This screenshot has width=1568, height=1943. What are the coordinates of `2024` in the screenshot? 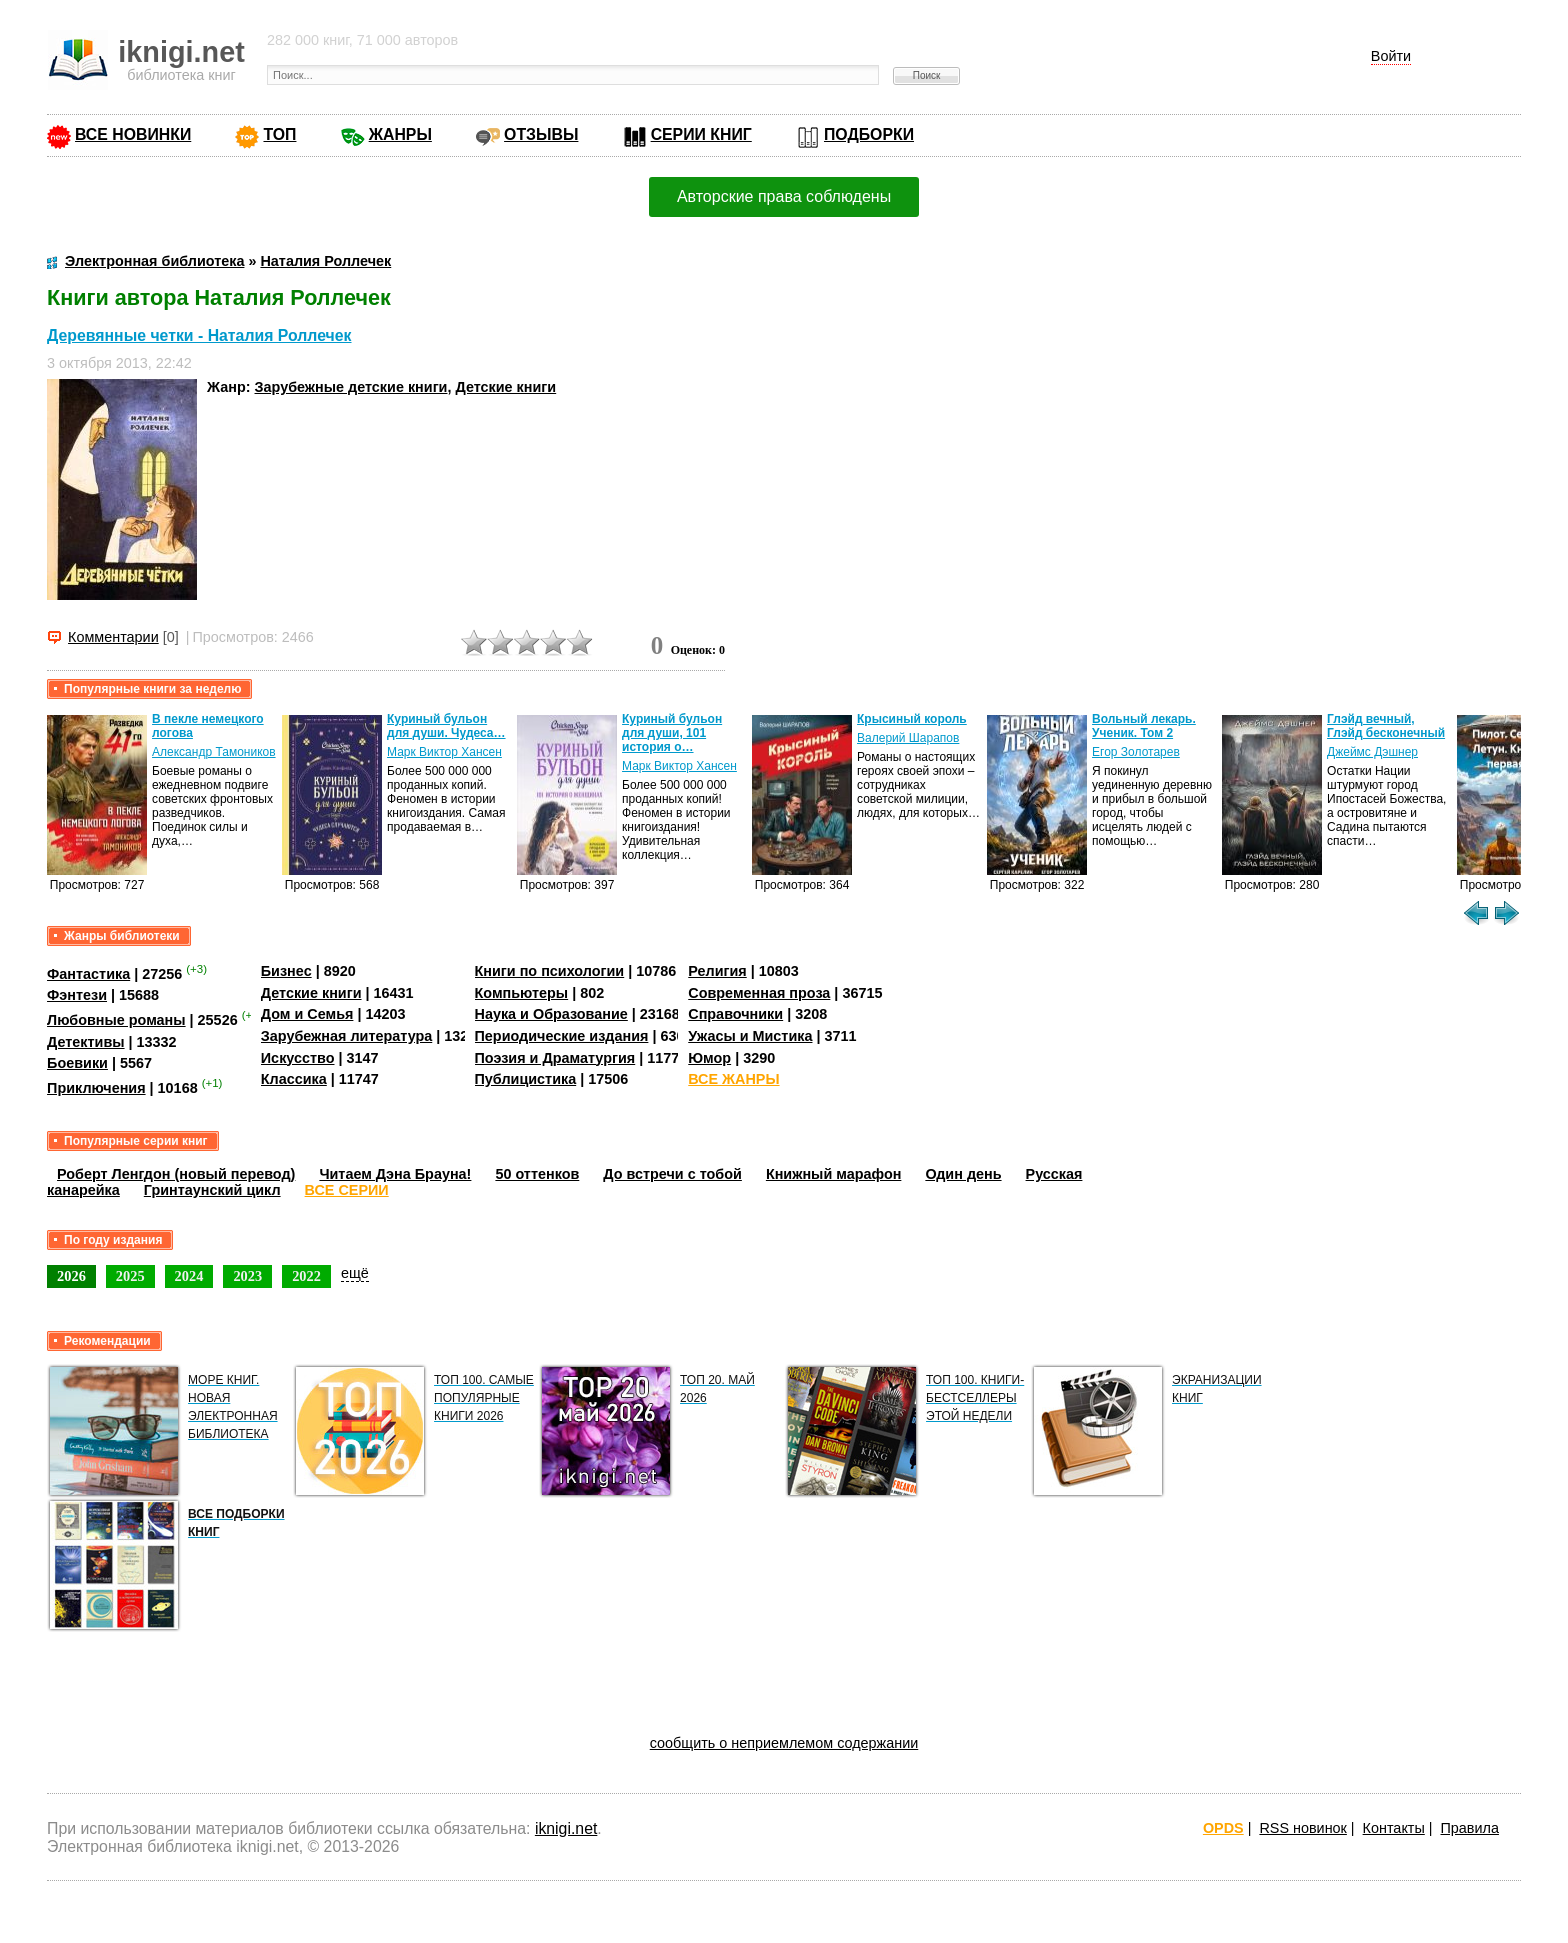 It's located at (189, 1276).